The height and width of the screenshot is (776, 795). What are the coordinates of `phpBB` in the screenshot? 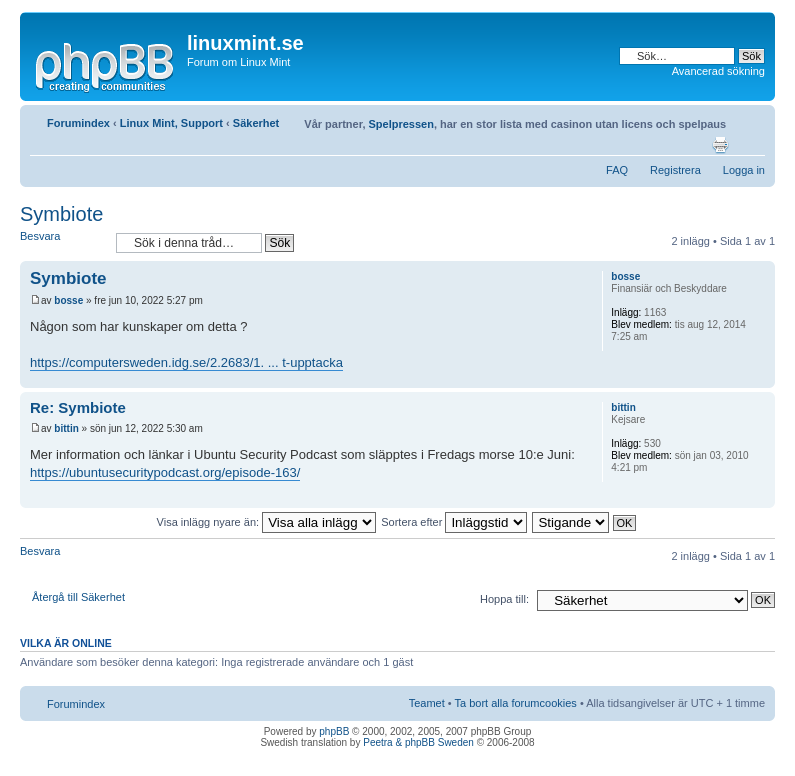 It's located at (334, 731).